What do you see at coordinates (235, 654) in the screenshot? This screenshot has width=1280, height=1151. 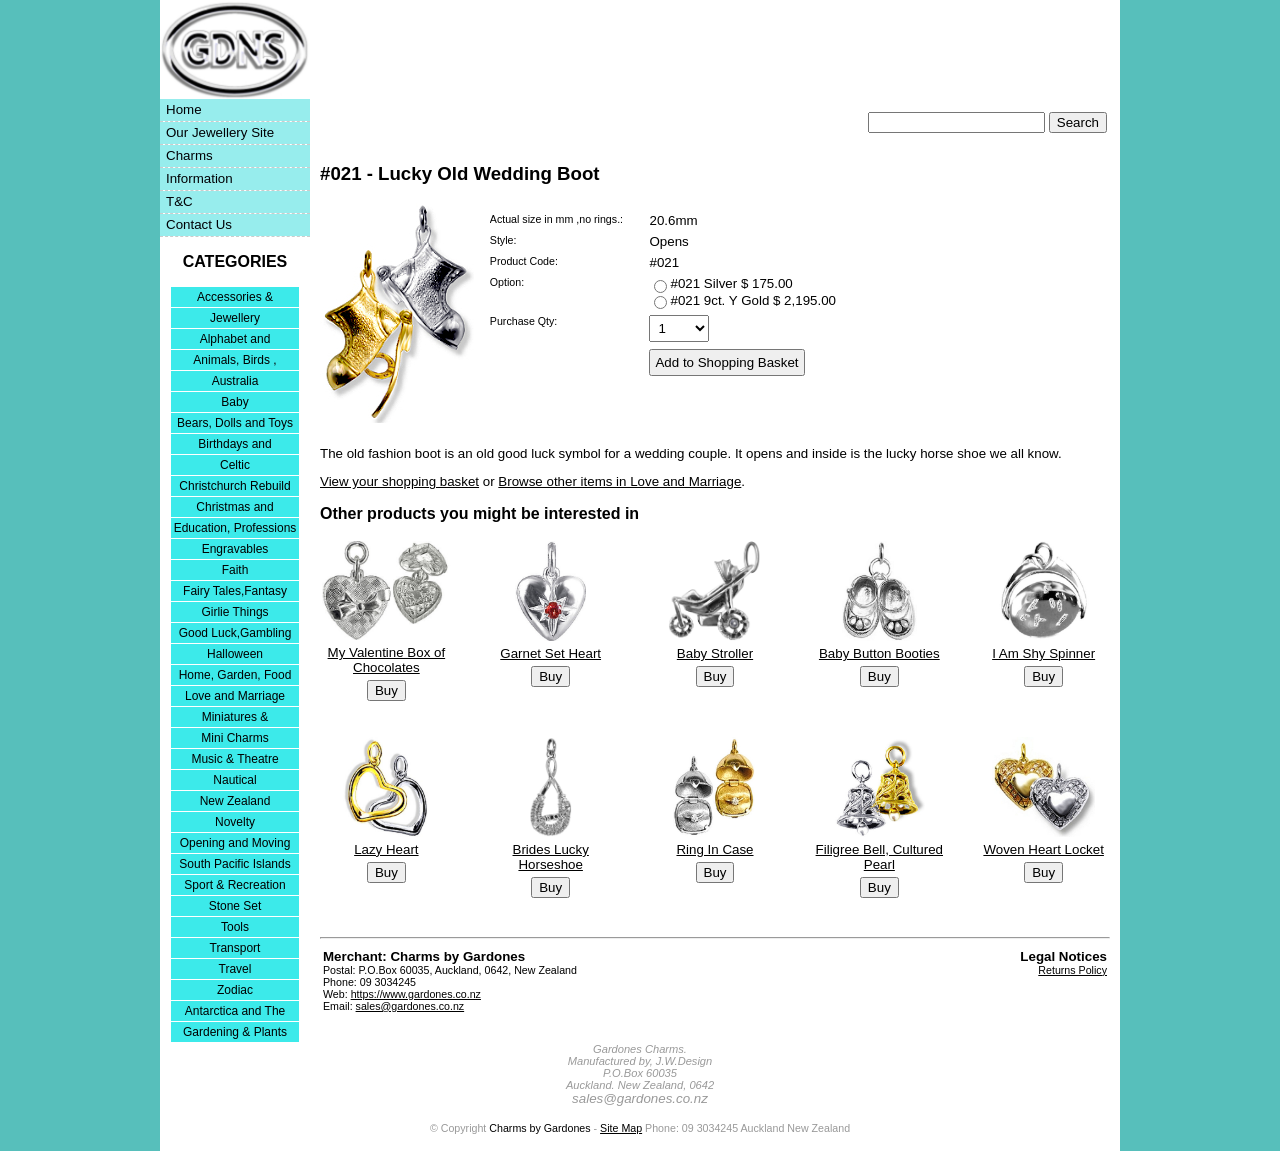 I see `Halloween` at bounding box center [235, 654].